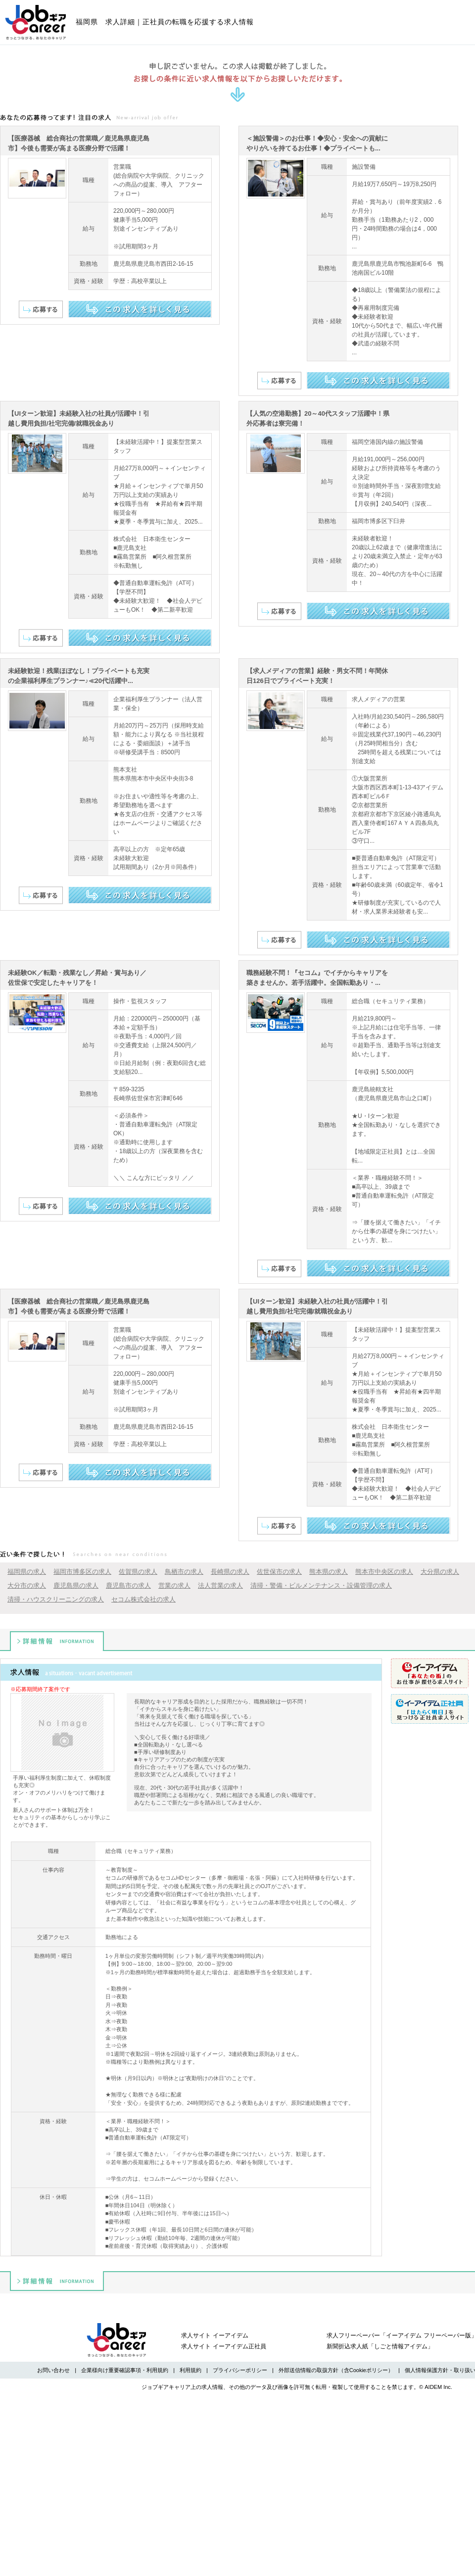 The width and height of the screenshot is (475, 2576). I want to click on 鳥栖市の求人, so click(184, 1571).